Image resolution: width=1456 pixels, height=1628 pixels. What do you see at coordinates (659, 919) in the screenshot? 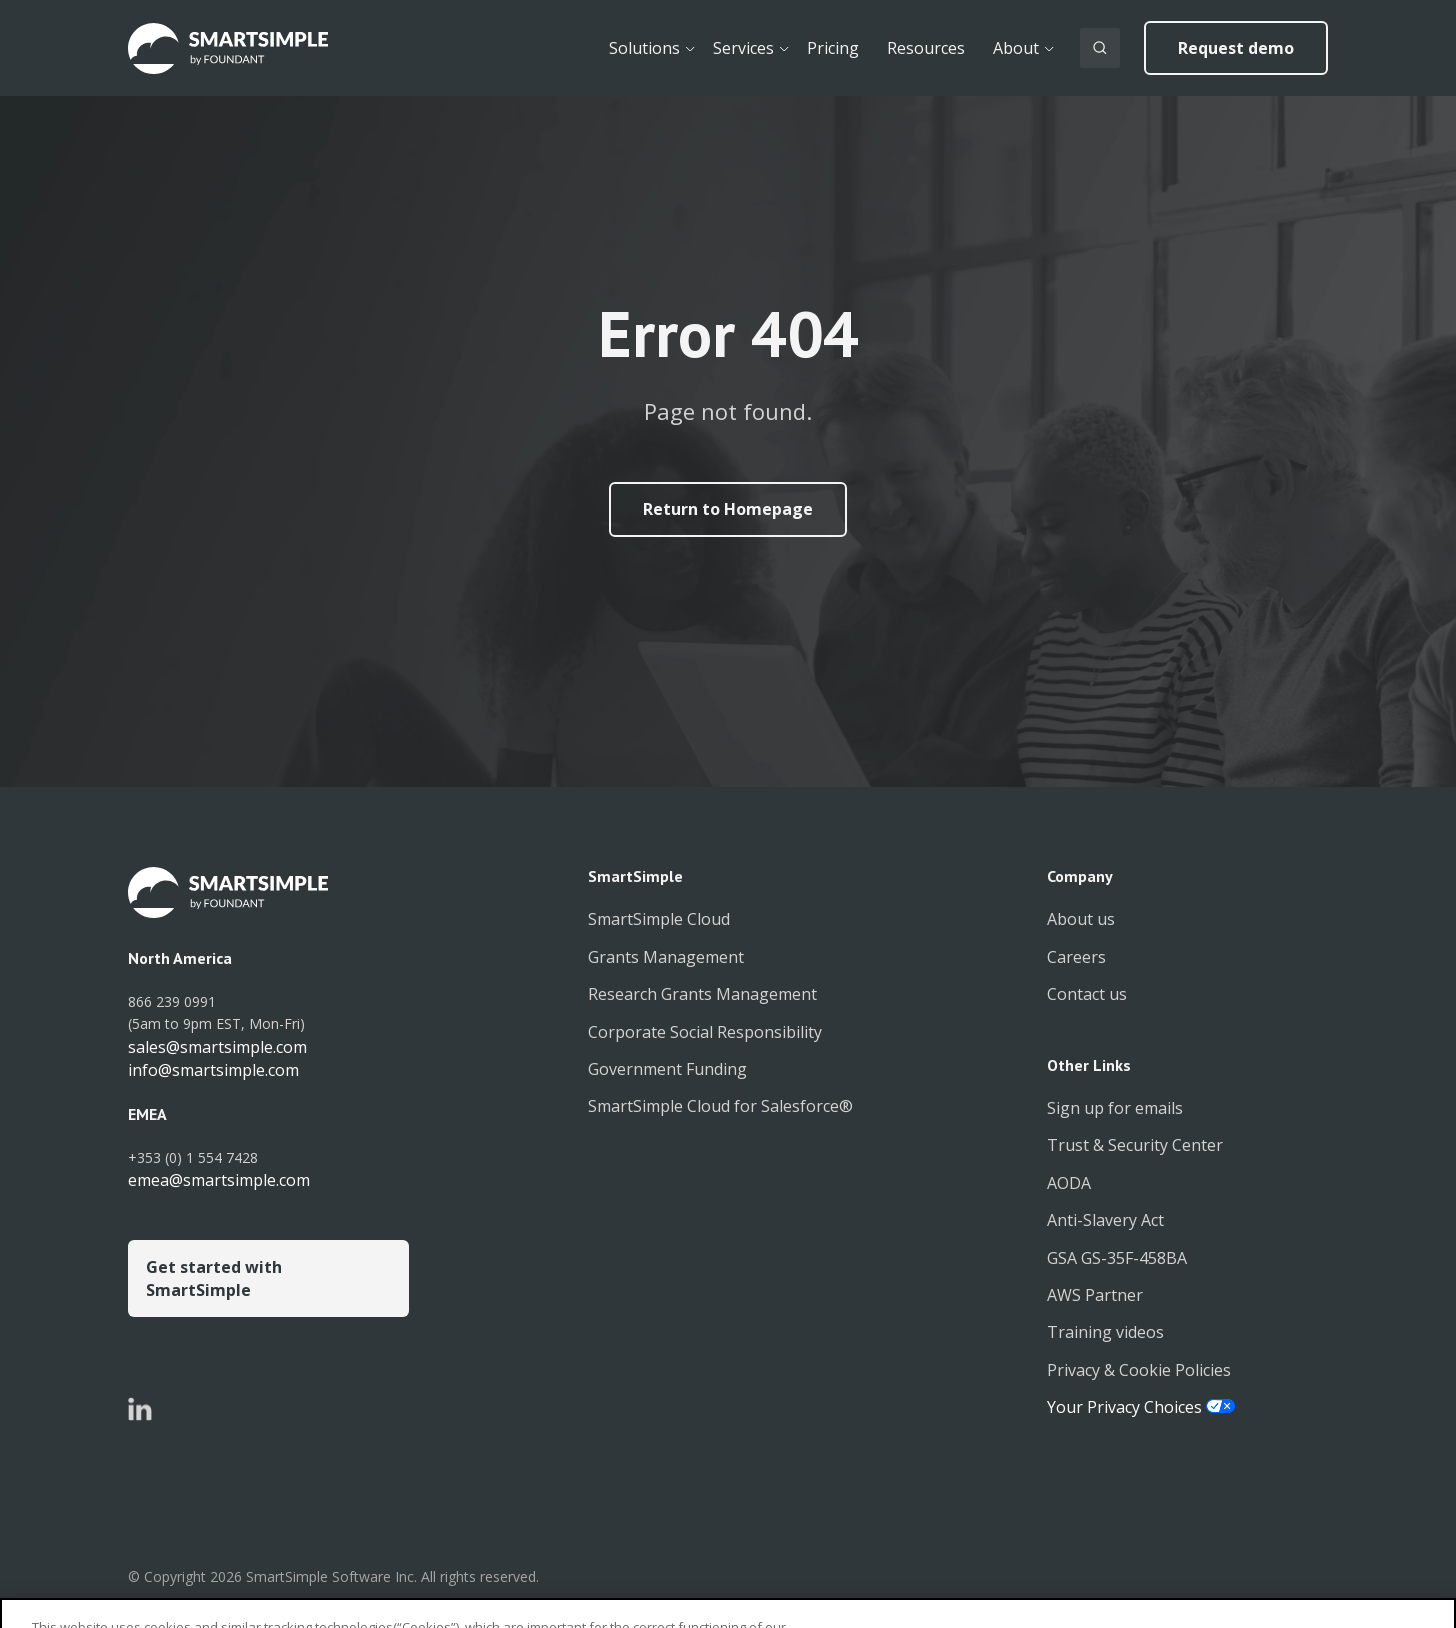
I see `SmartSimple Cloud` at bounding box center [659, 919].